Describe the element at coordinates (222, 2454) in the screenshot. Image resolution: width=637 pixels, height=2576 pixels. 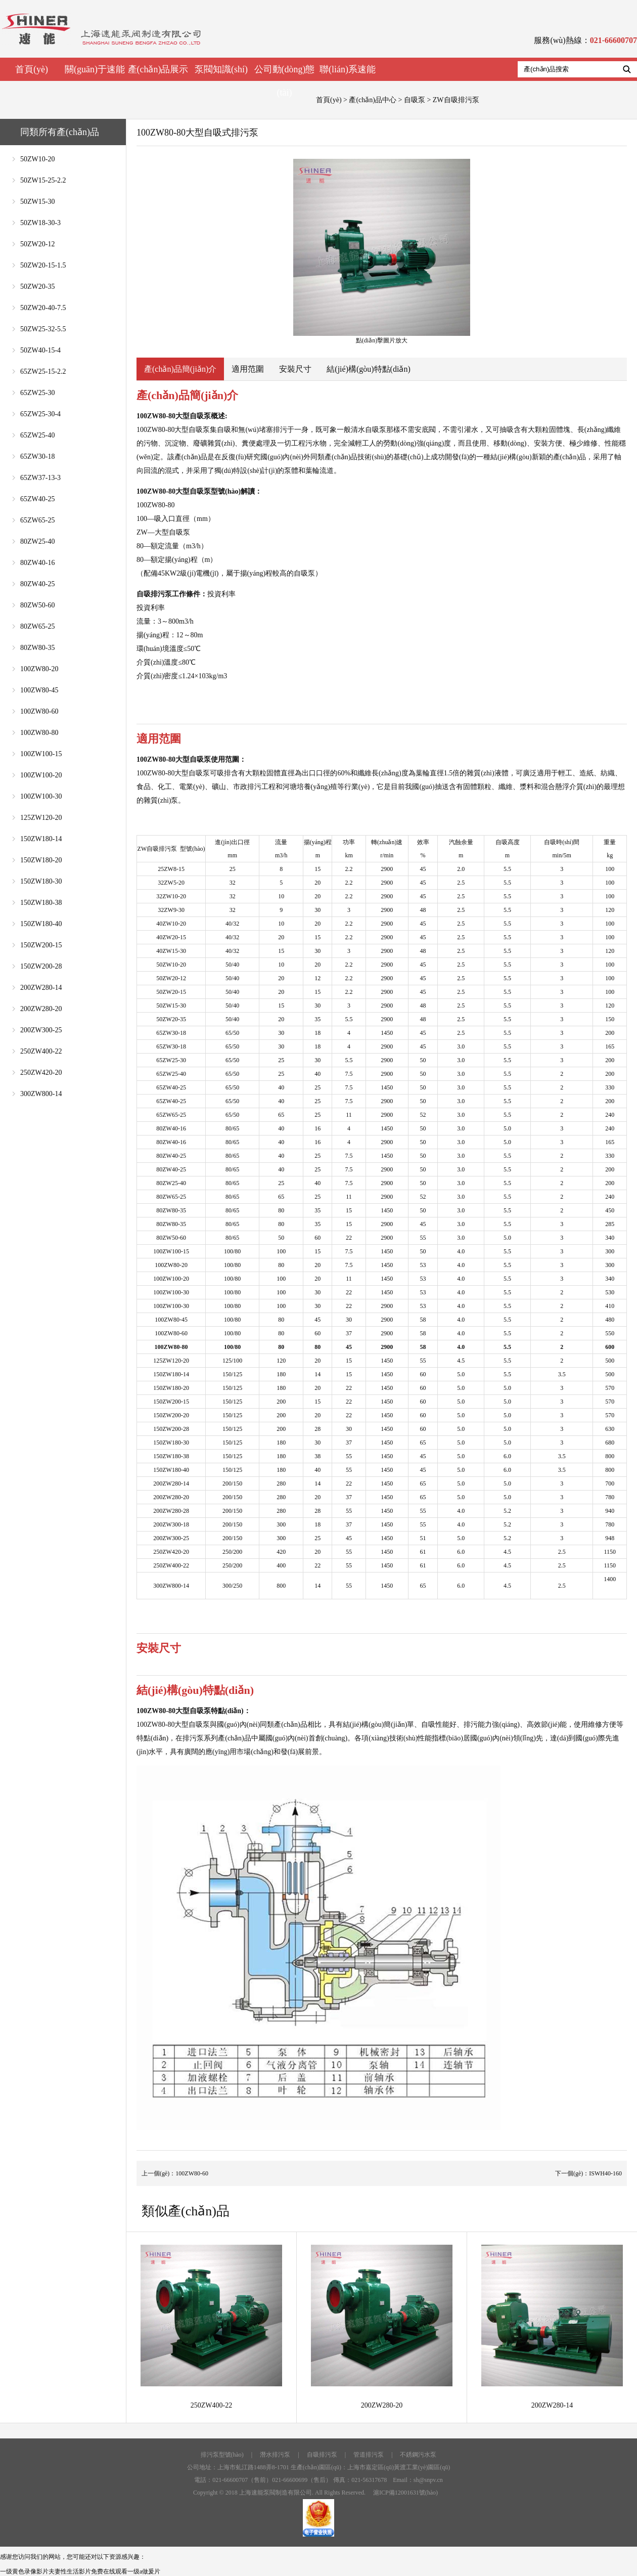
I see `排污泵型號(hào)` at that location.